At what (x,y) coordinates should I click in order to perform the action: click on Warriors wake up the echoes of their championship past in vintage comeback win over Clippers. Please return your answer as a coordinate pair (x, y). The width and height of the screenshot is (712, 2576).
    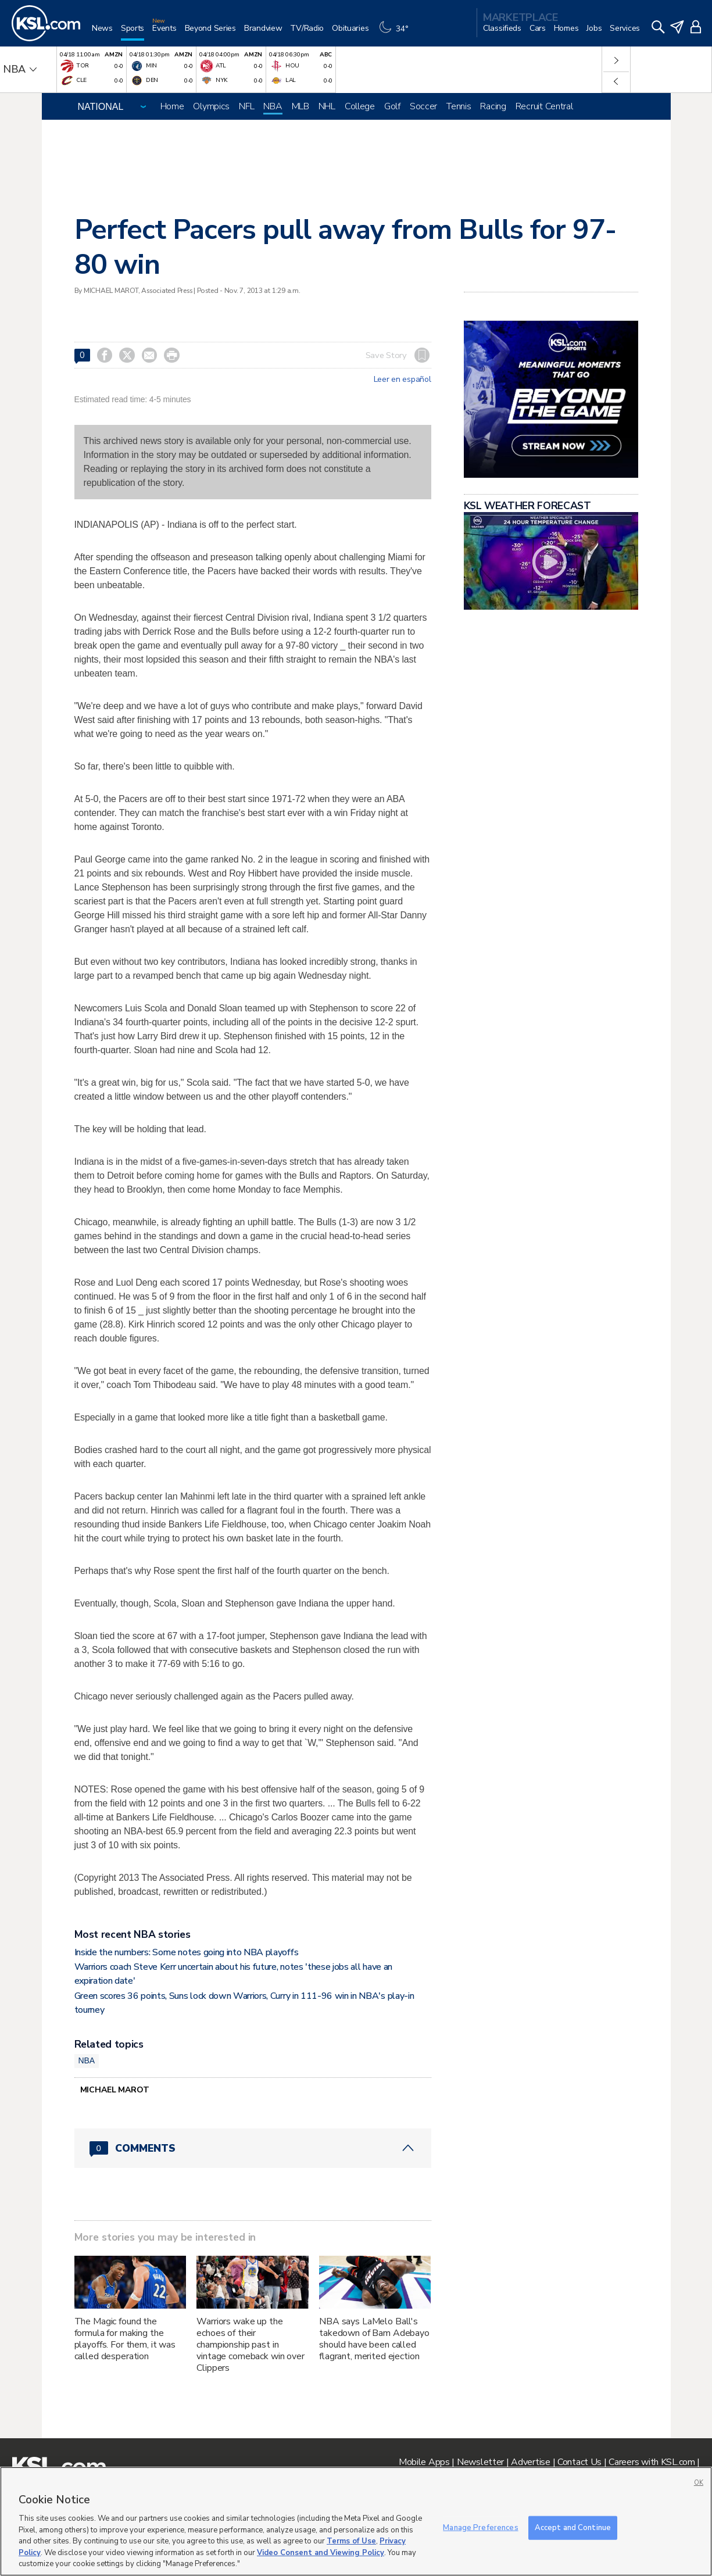
    Looking at the image, I should click on (250, 2344).